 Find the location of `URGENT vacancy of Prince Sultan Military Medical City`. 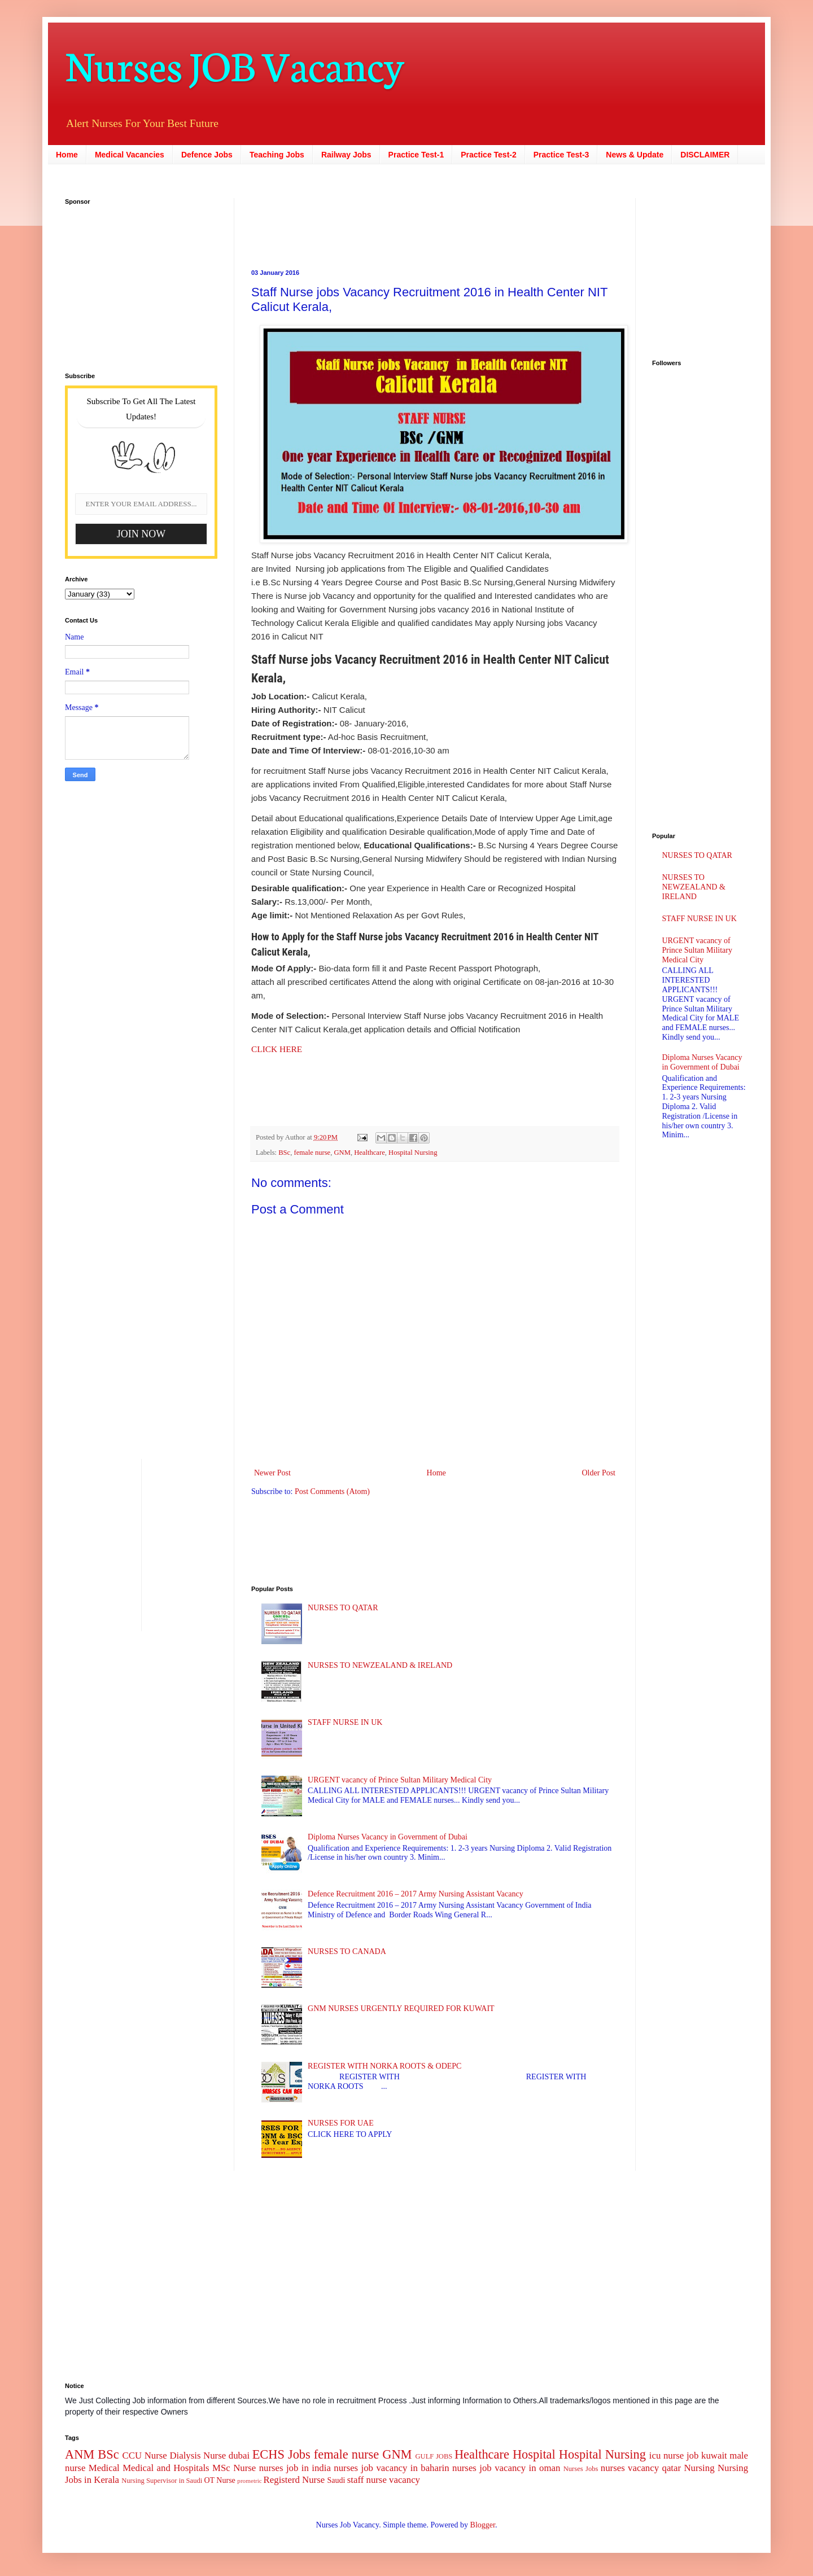

URGENT vacancy of Prince Sultan Military Medical City is located at coordinates (400, 1780).